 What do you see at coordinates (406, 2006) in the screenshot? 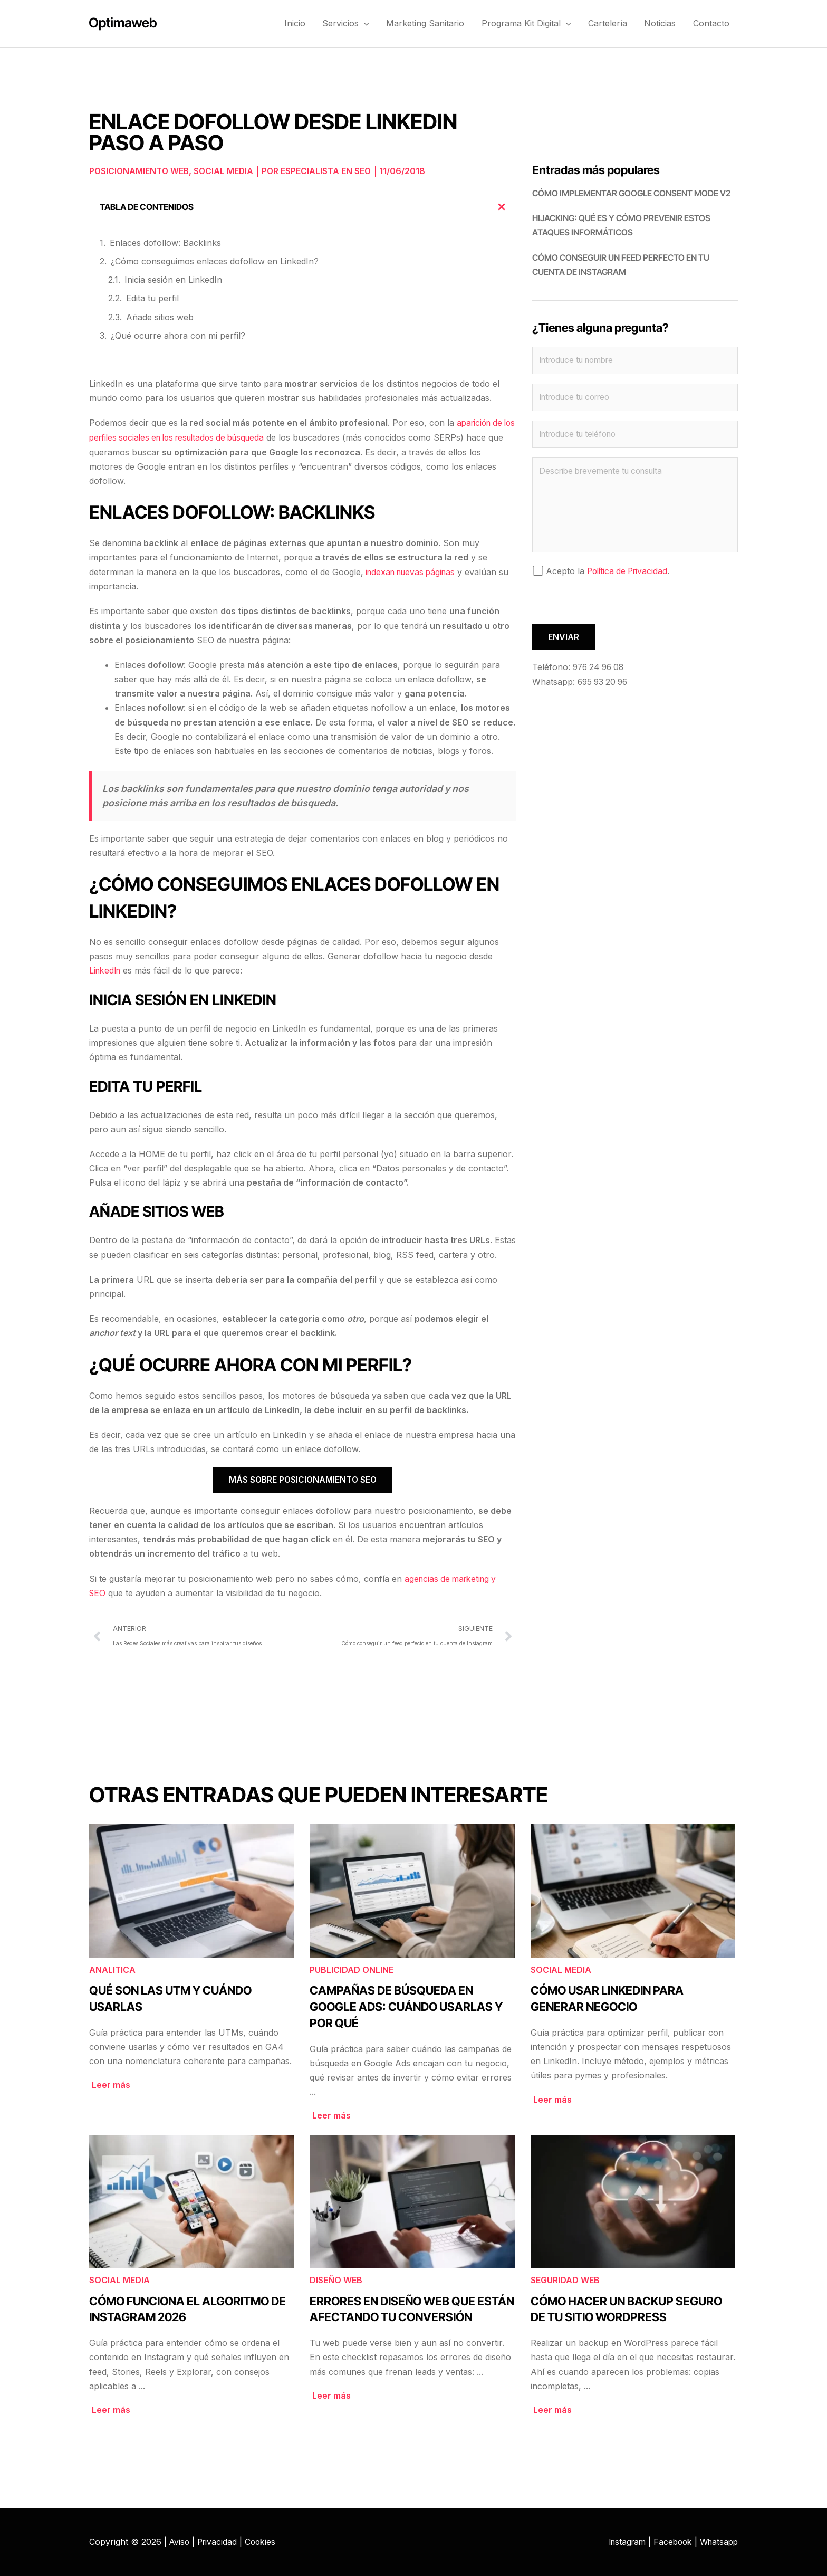
I see `Campañas de búsqueda en Google Ads: cuándo usarlas y por qué` at bounding box center [406, 2006].